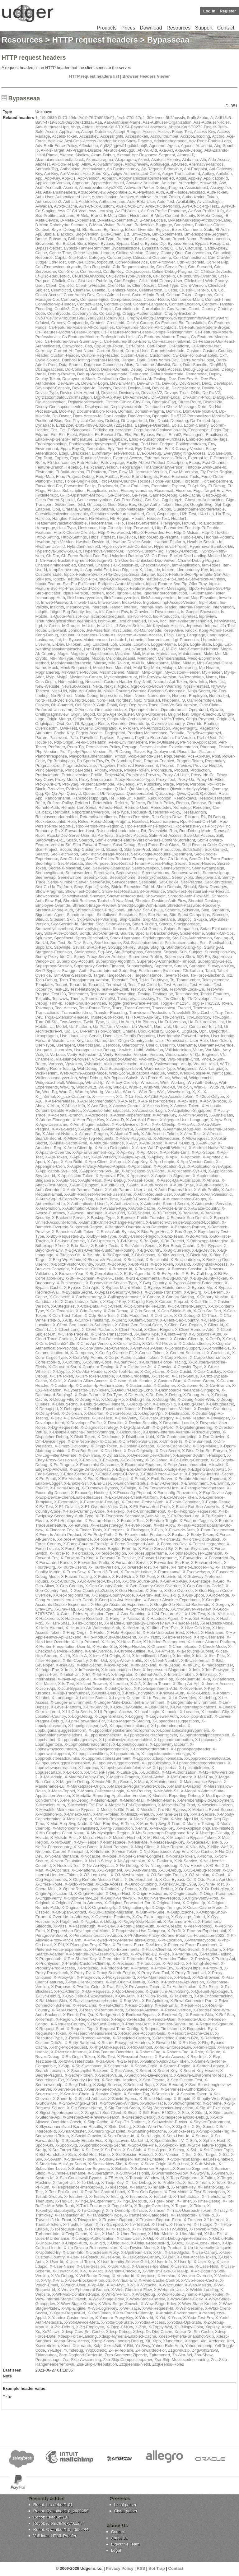  I want to click on Prag, so click(137, 761).